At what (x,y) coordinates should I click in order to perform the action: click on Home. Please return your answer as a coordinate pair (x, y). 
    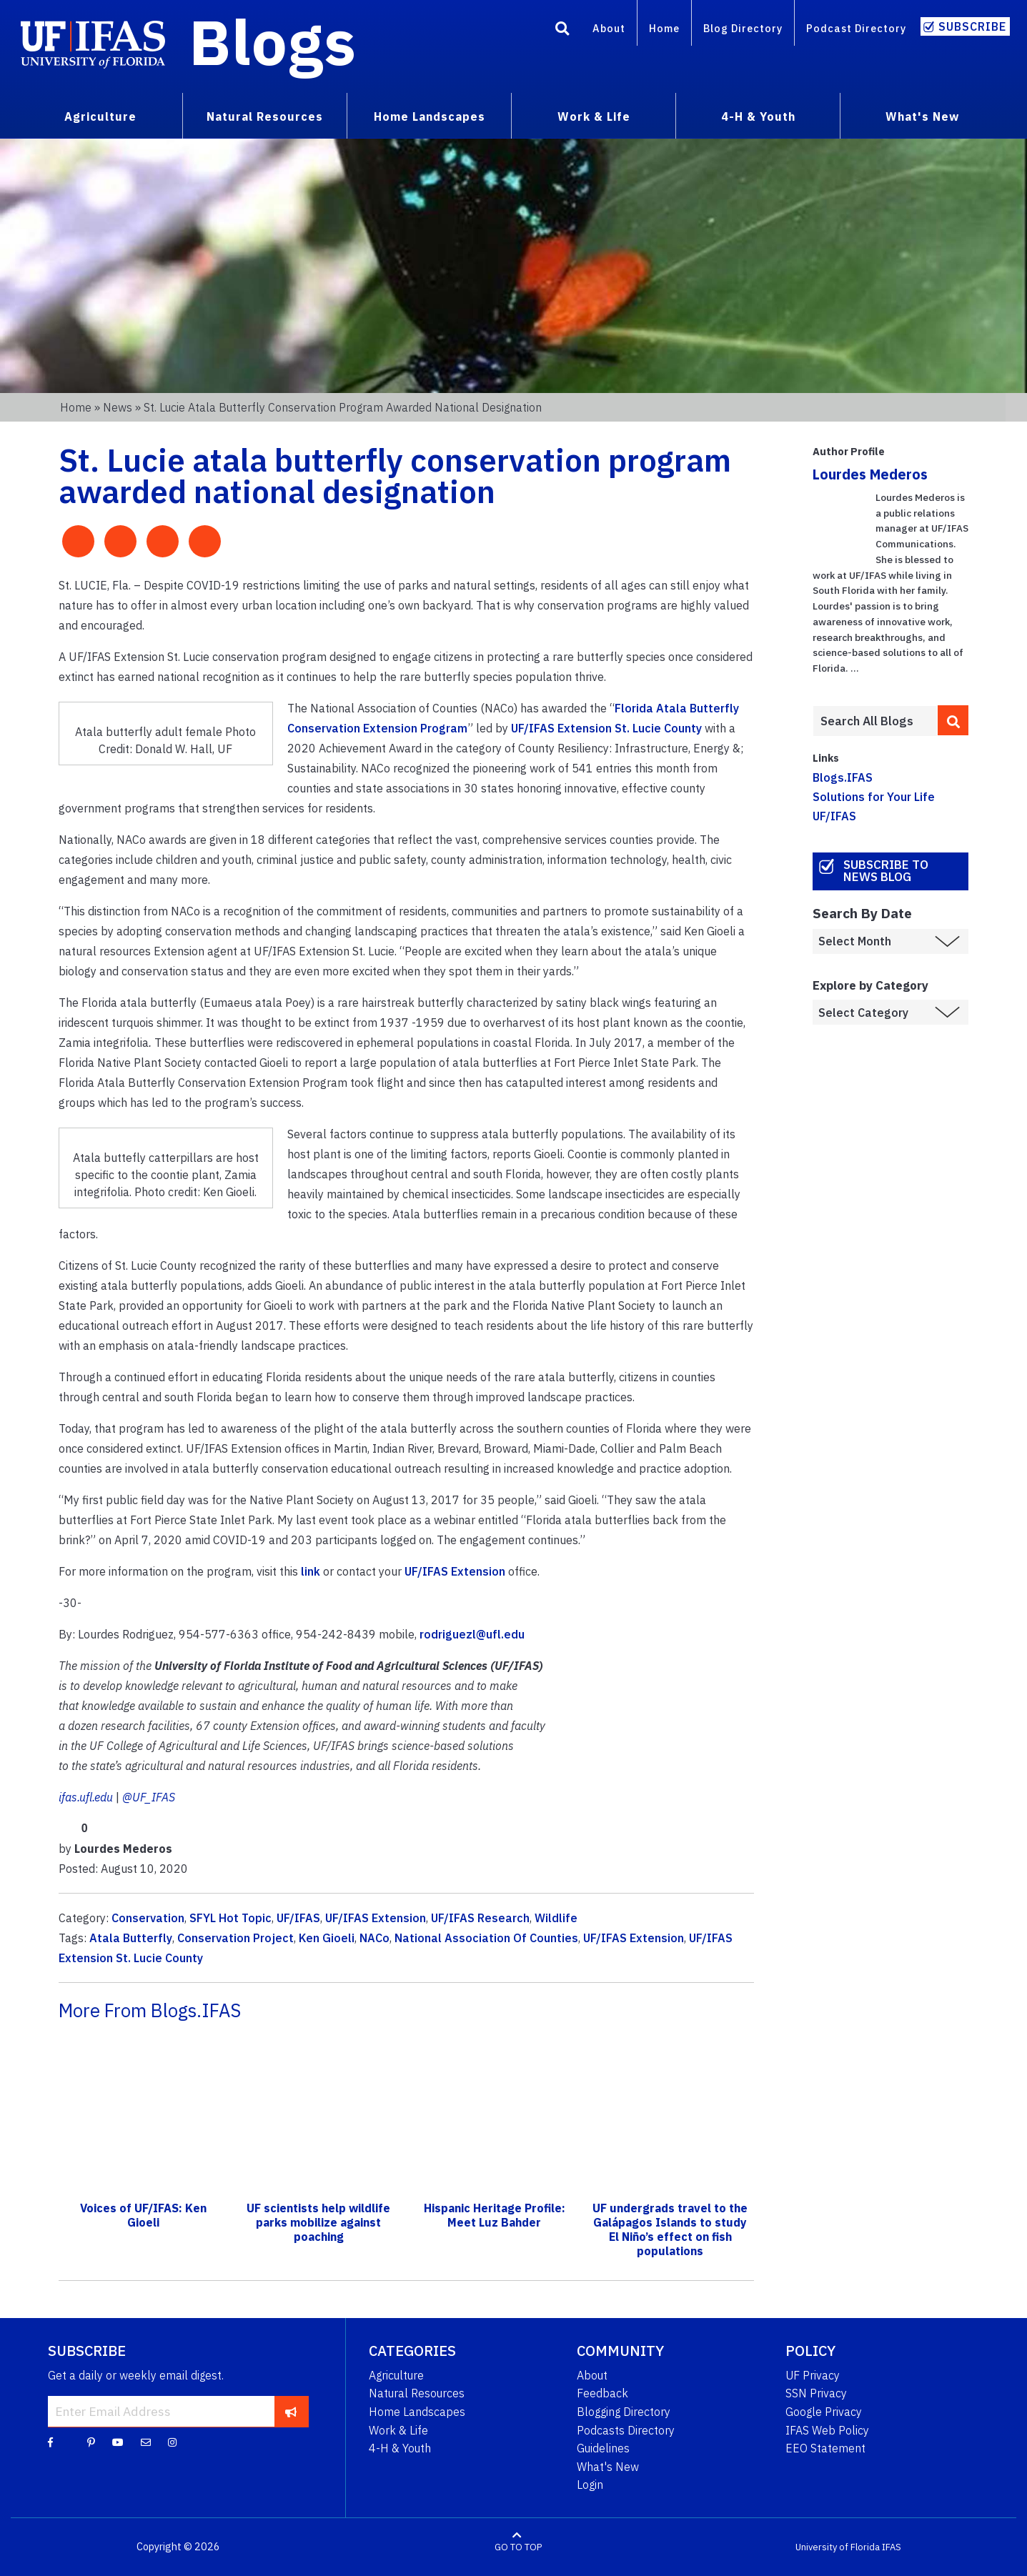
    Looking at the image, I should click on (664, 28).